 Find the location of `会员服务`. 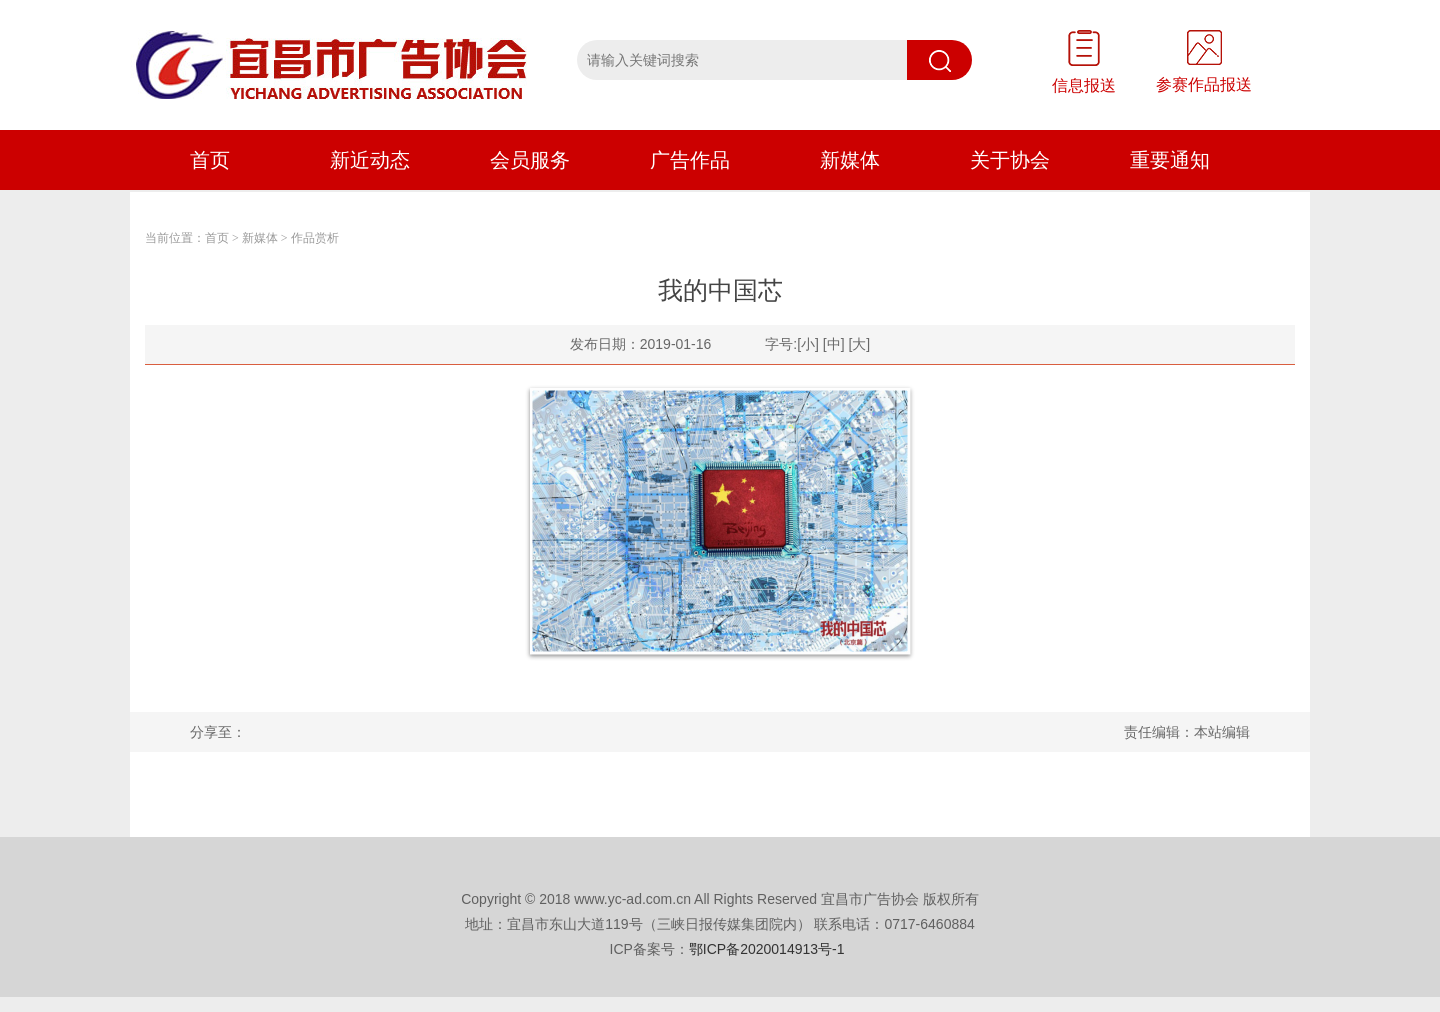

会员服务 is located at coordinates (530, 160).